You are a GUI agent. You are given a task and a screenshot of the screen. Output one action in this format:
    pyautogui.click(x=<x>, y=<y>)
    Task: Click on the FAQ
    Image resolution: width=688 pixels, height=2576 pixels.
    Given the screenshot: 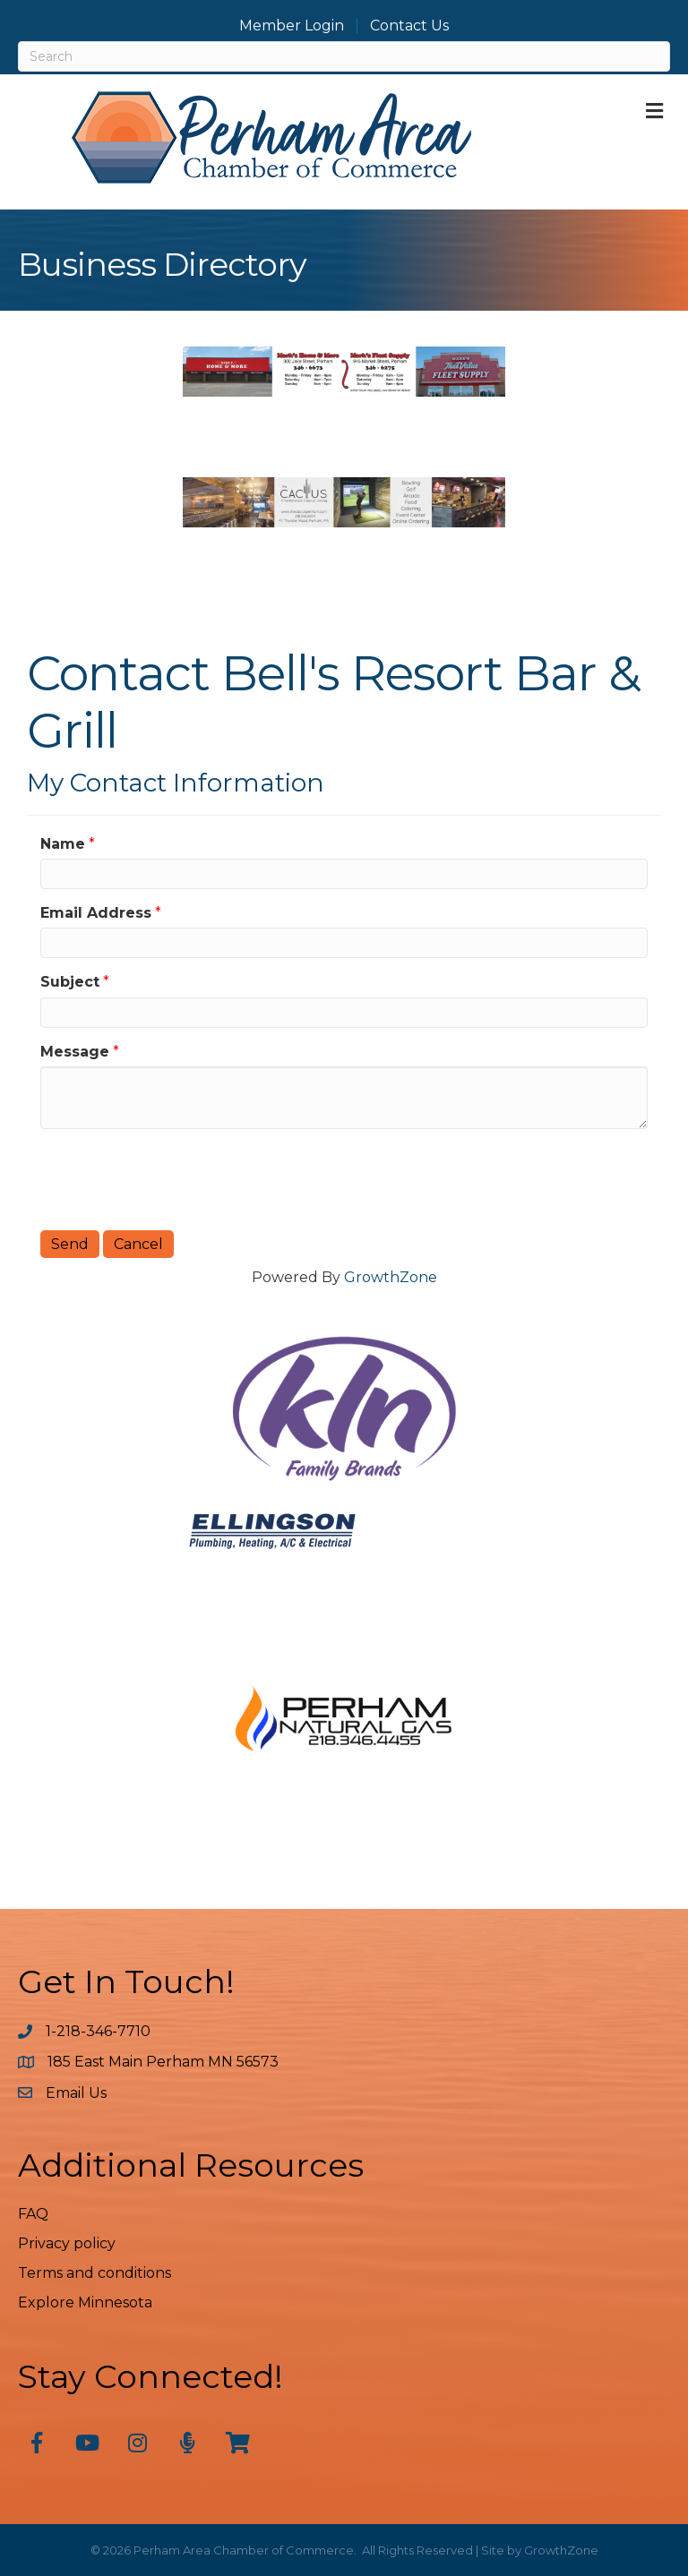 What is the action you would take?
    pyautogui.click(x=33, y=2213)
    